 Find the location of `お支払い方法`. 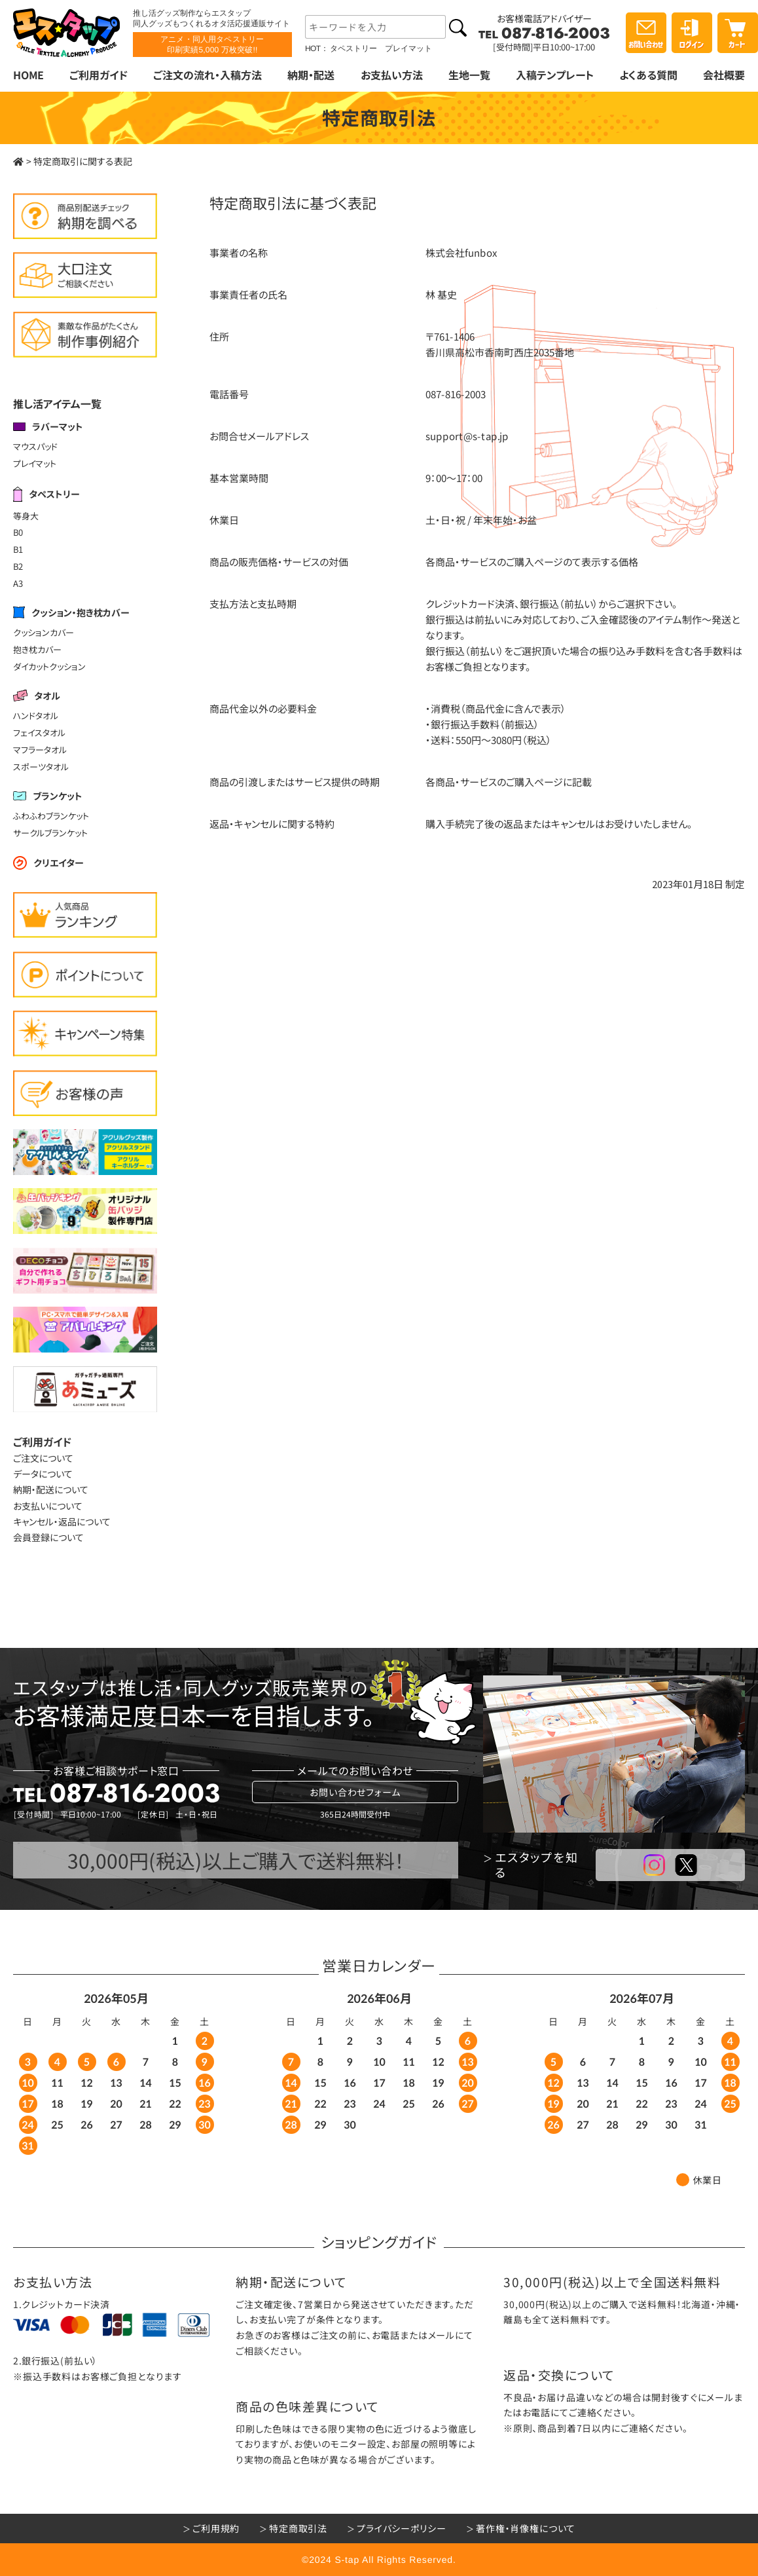

お支払い方法 is located at coordinates (391, 75).